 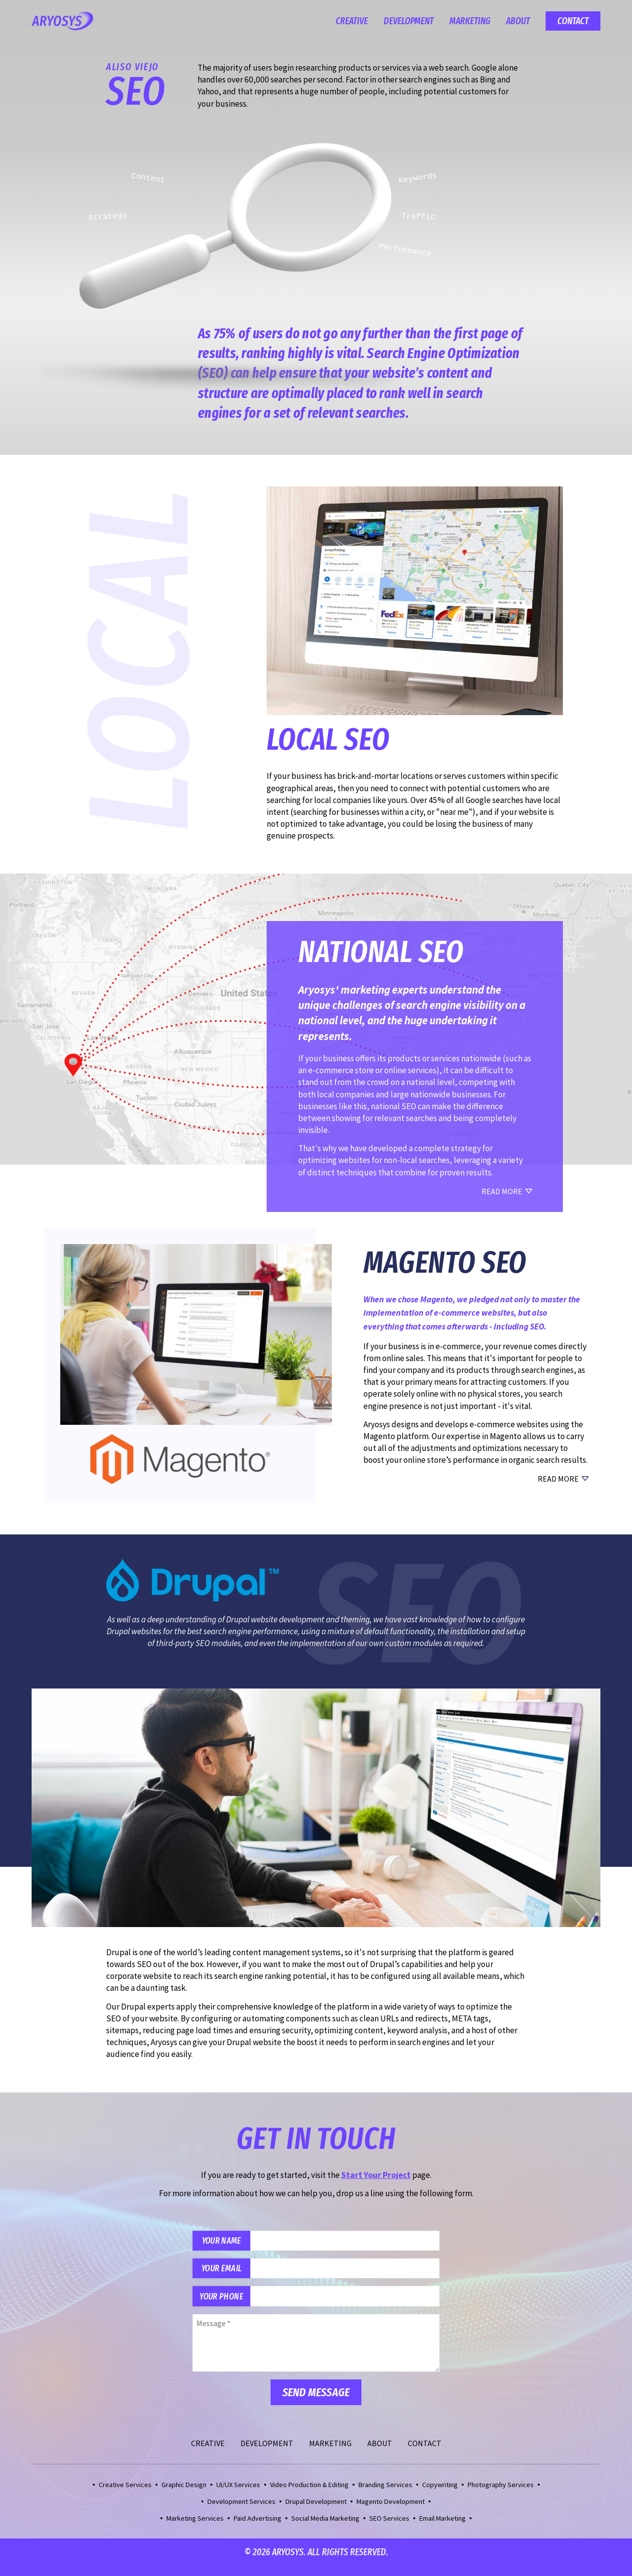 I want to click on UI/UX Services, so click(x=238, y=2494).